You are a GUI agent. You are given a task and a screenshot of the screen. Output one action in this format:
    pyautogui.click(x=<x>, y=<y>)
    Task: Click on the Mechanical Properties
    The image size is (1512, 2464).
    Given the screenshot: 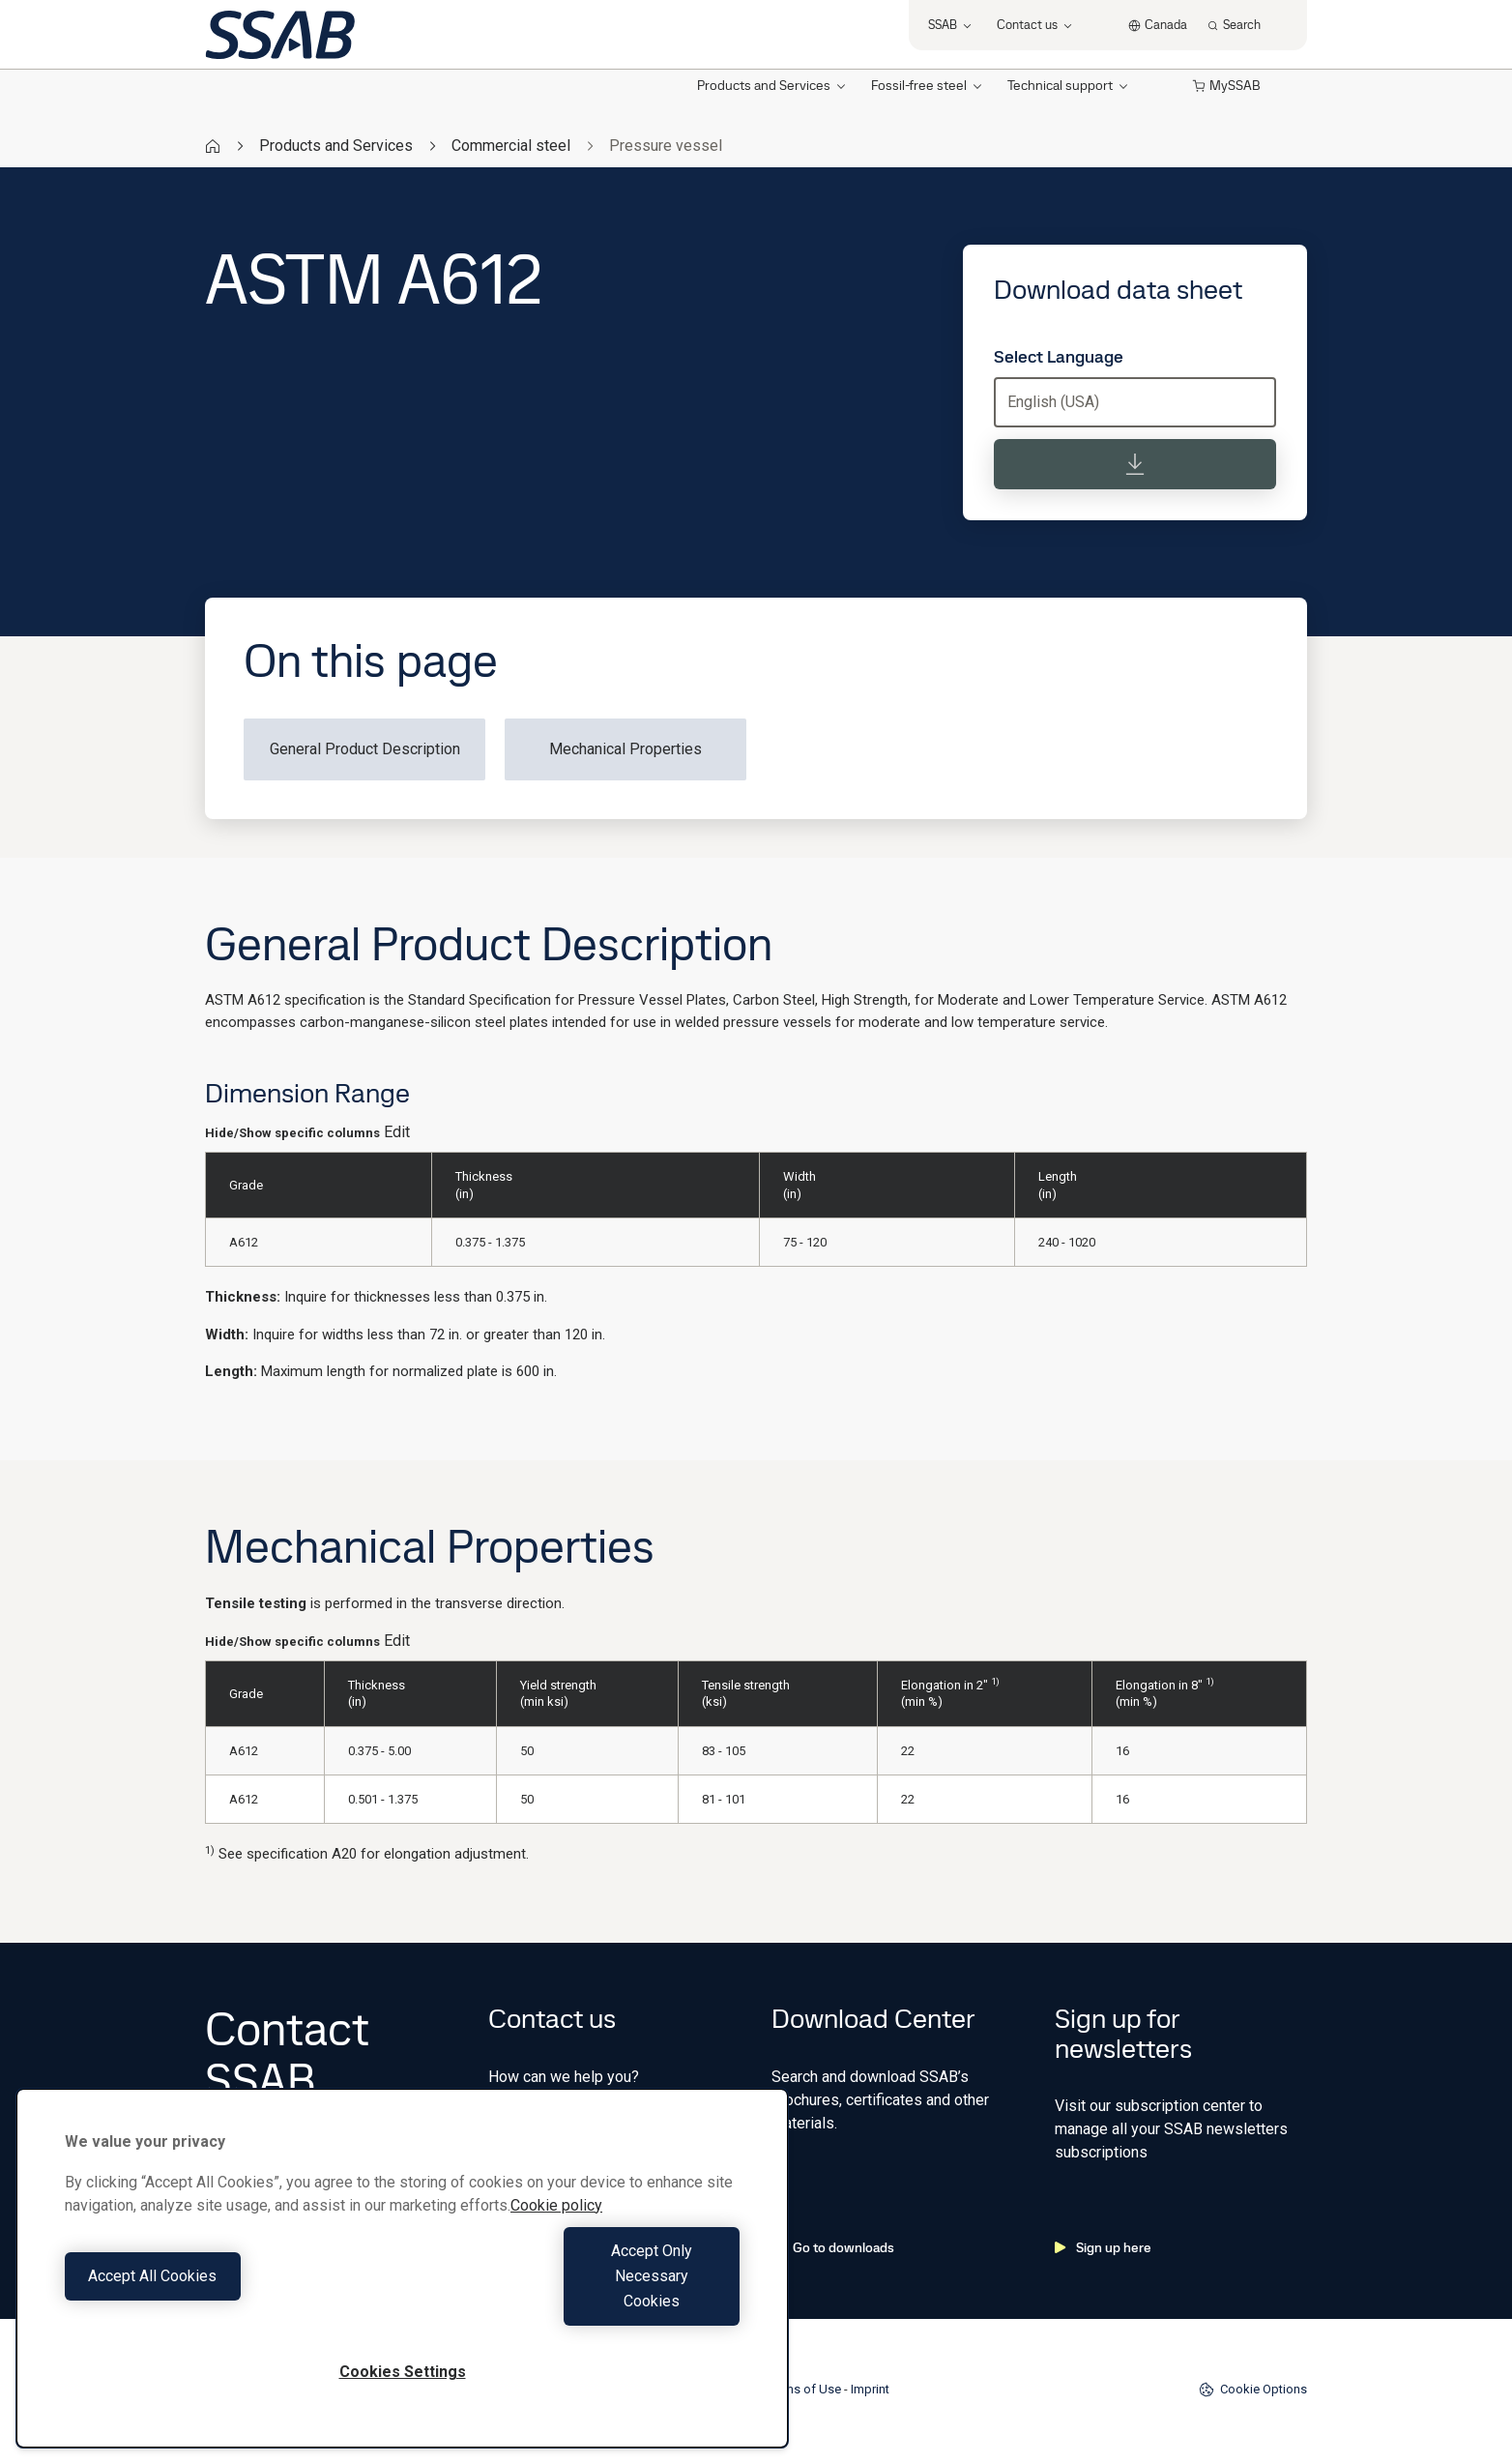 What is the action you would take?
    pyautogui.click(x=625, y=749)
    